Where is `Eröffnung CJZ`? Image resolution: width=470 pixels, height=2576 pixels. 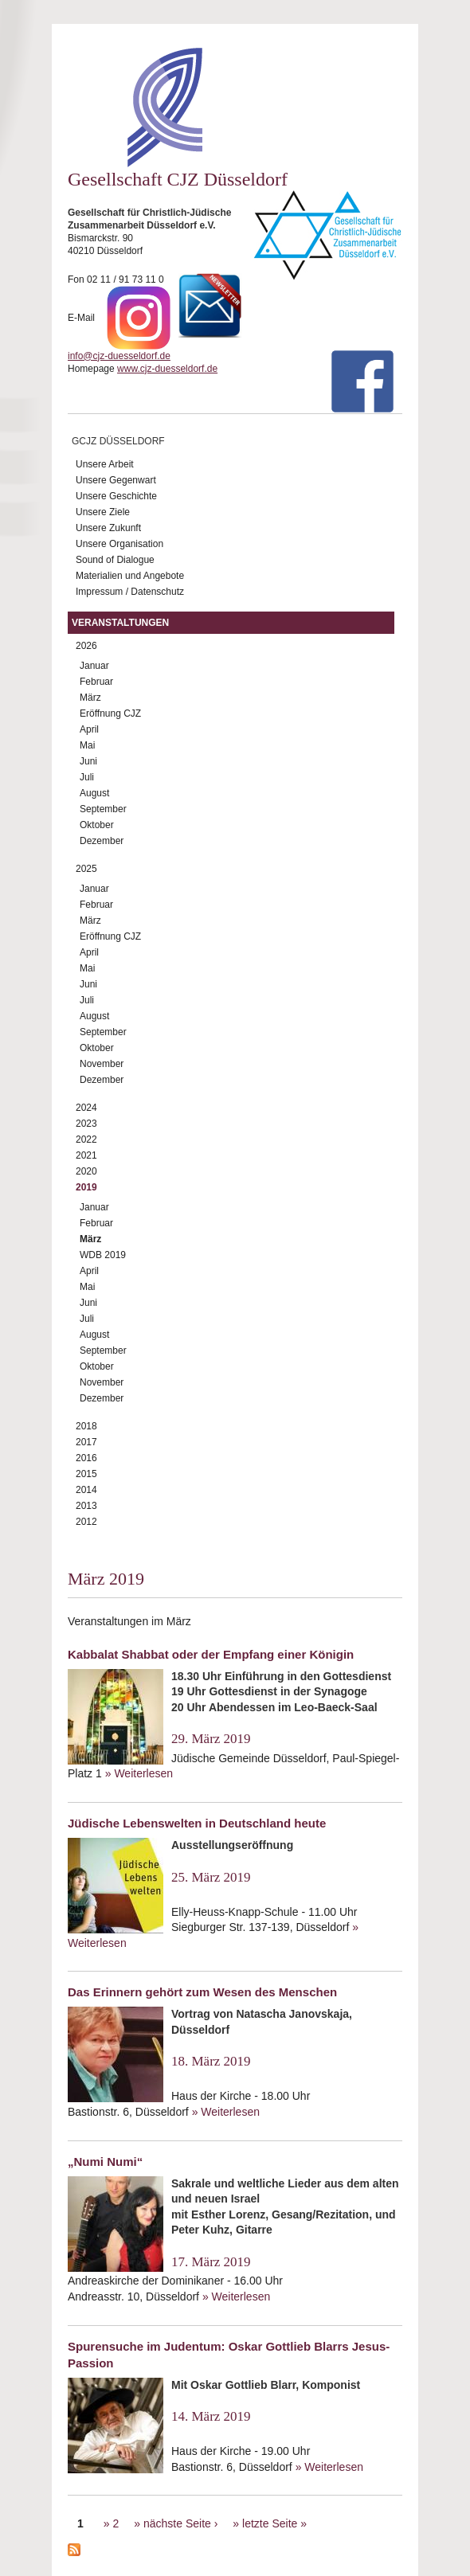
Eröffnung CJZ is located at coordinates (110, 713).